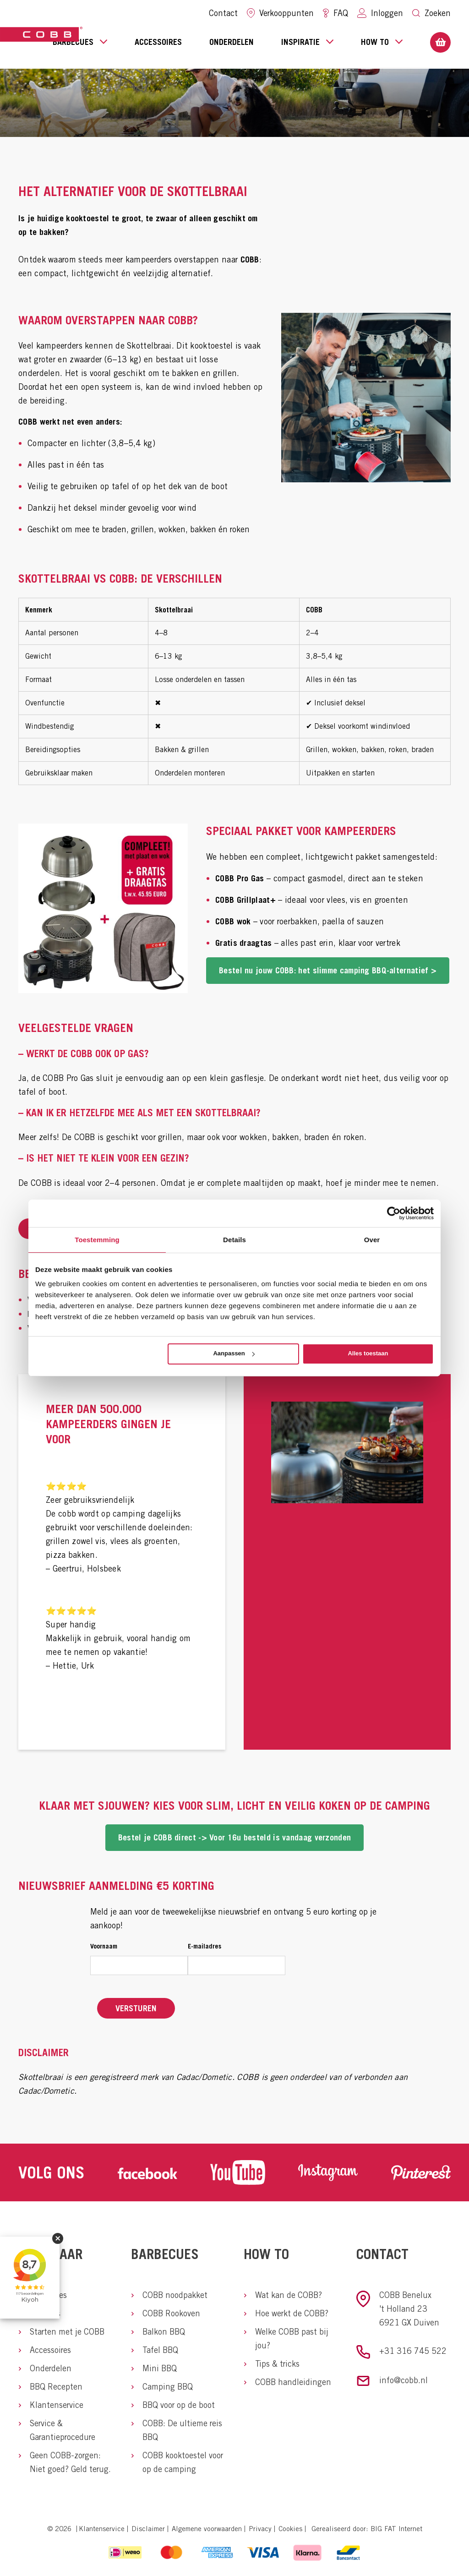 The image size is (469, 2576). Describe the element at coordinates (103, 1946) in the screenshot. I see `Voornaam` at that location.